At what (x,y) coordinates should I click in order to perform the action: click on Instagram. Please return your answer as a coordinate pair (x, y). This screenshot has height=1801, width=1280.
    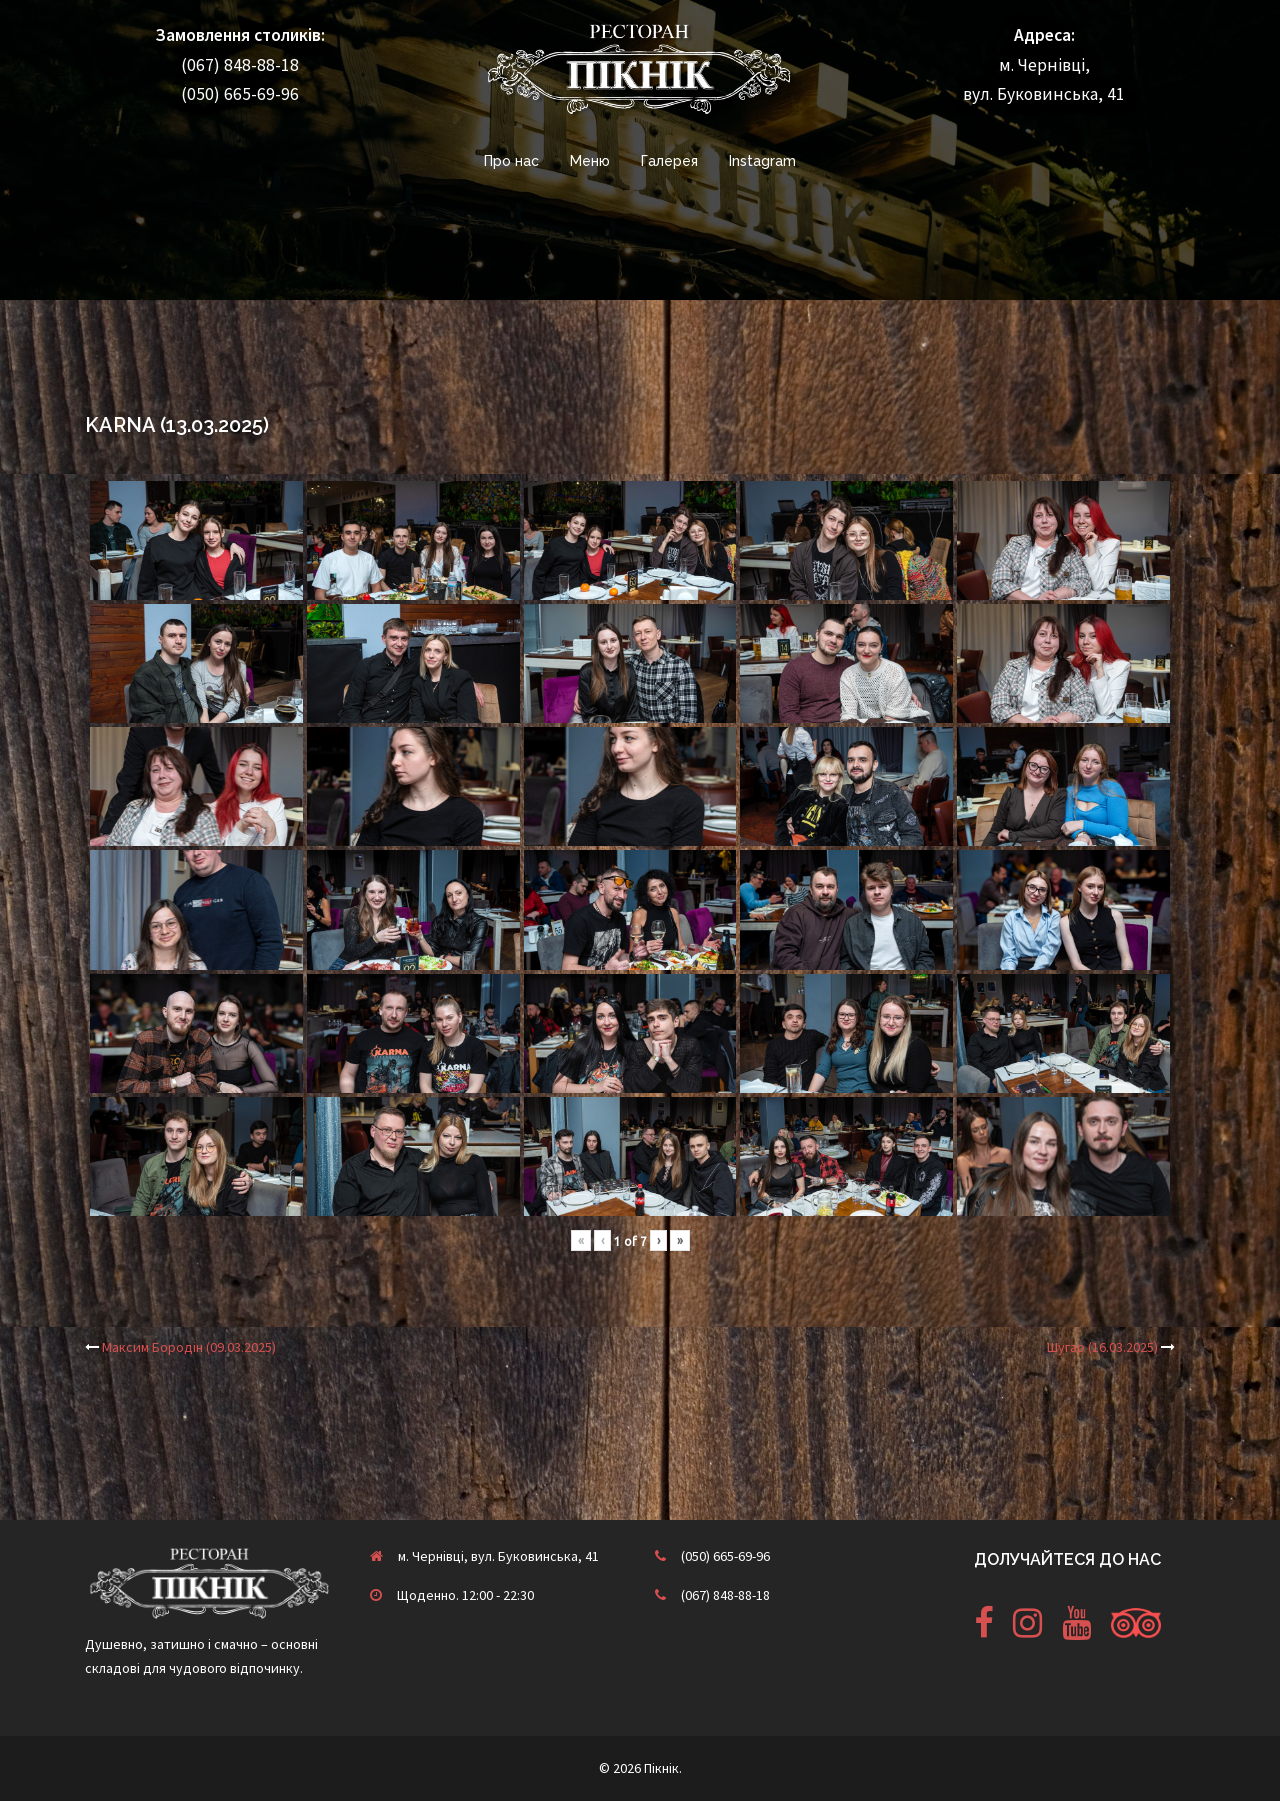
    Looking at the image, I should click on (762, 161).